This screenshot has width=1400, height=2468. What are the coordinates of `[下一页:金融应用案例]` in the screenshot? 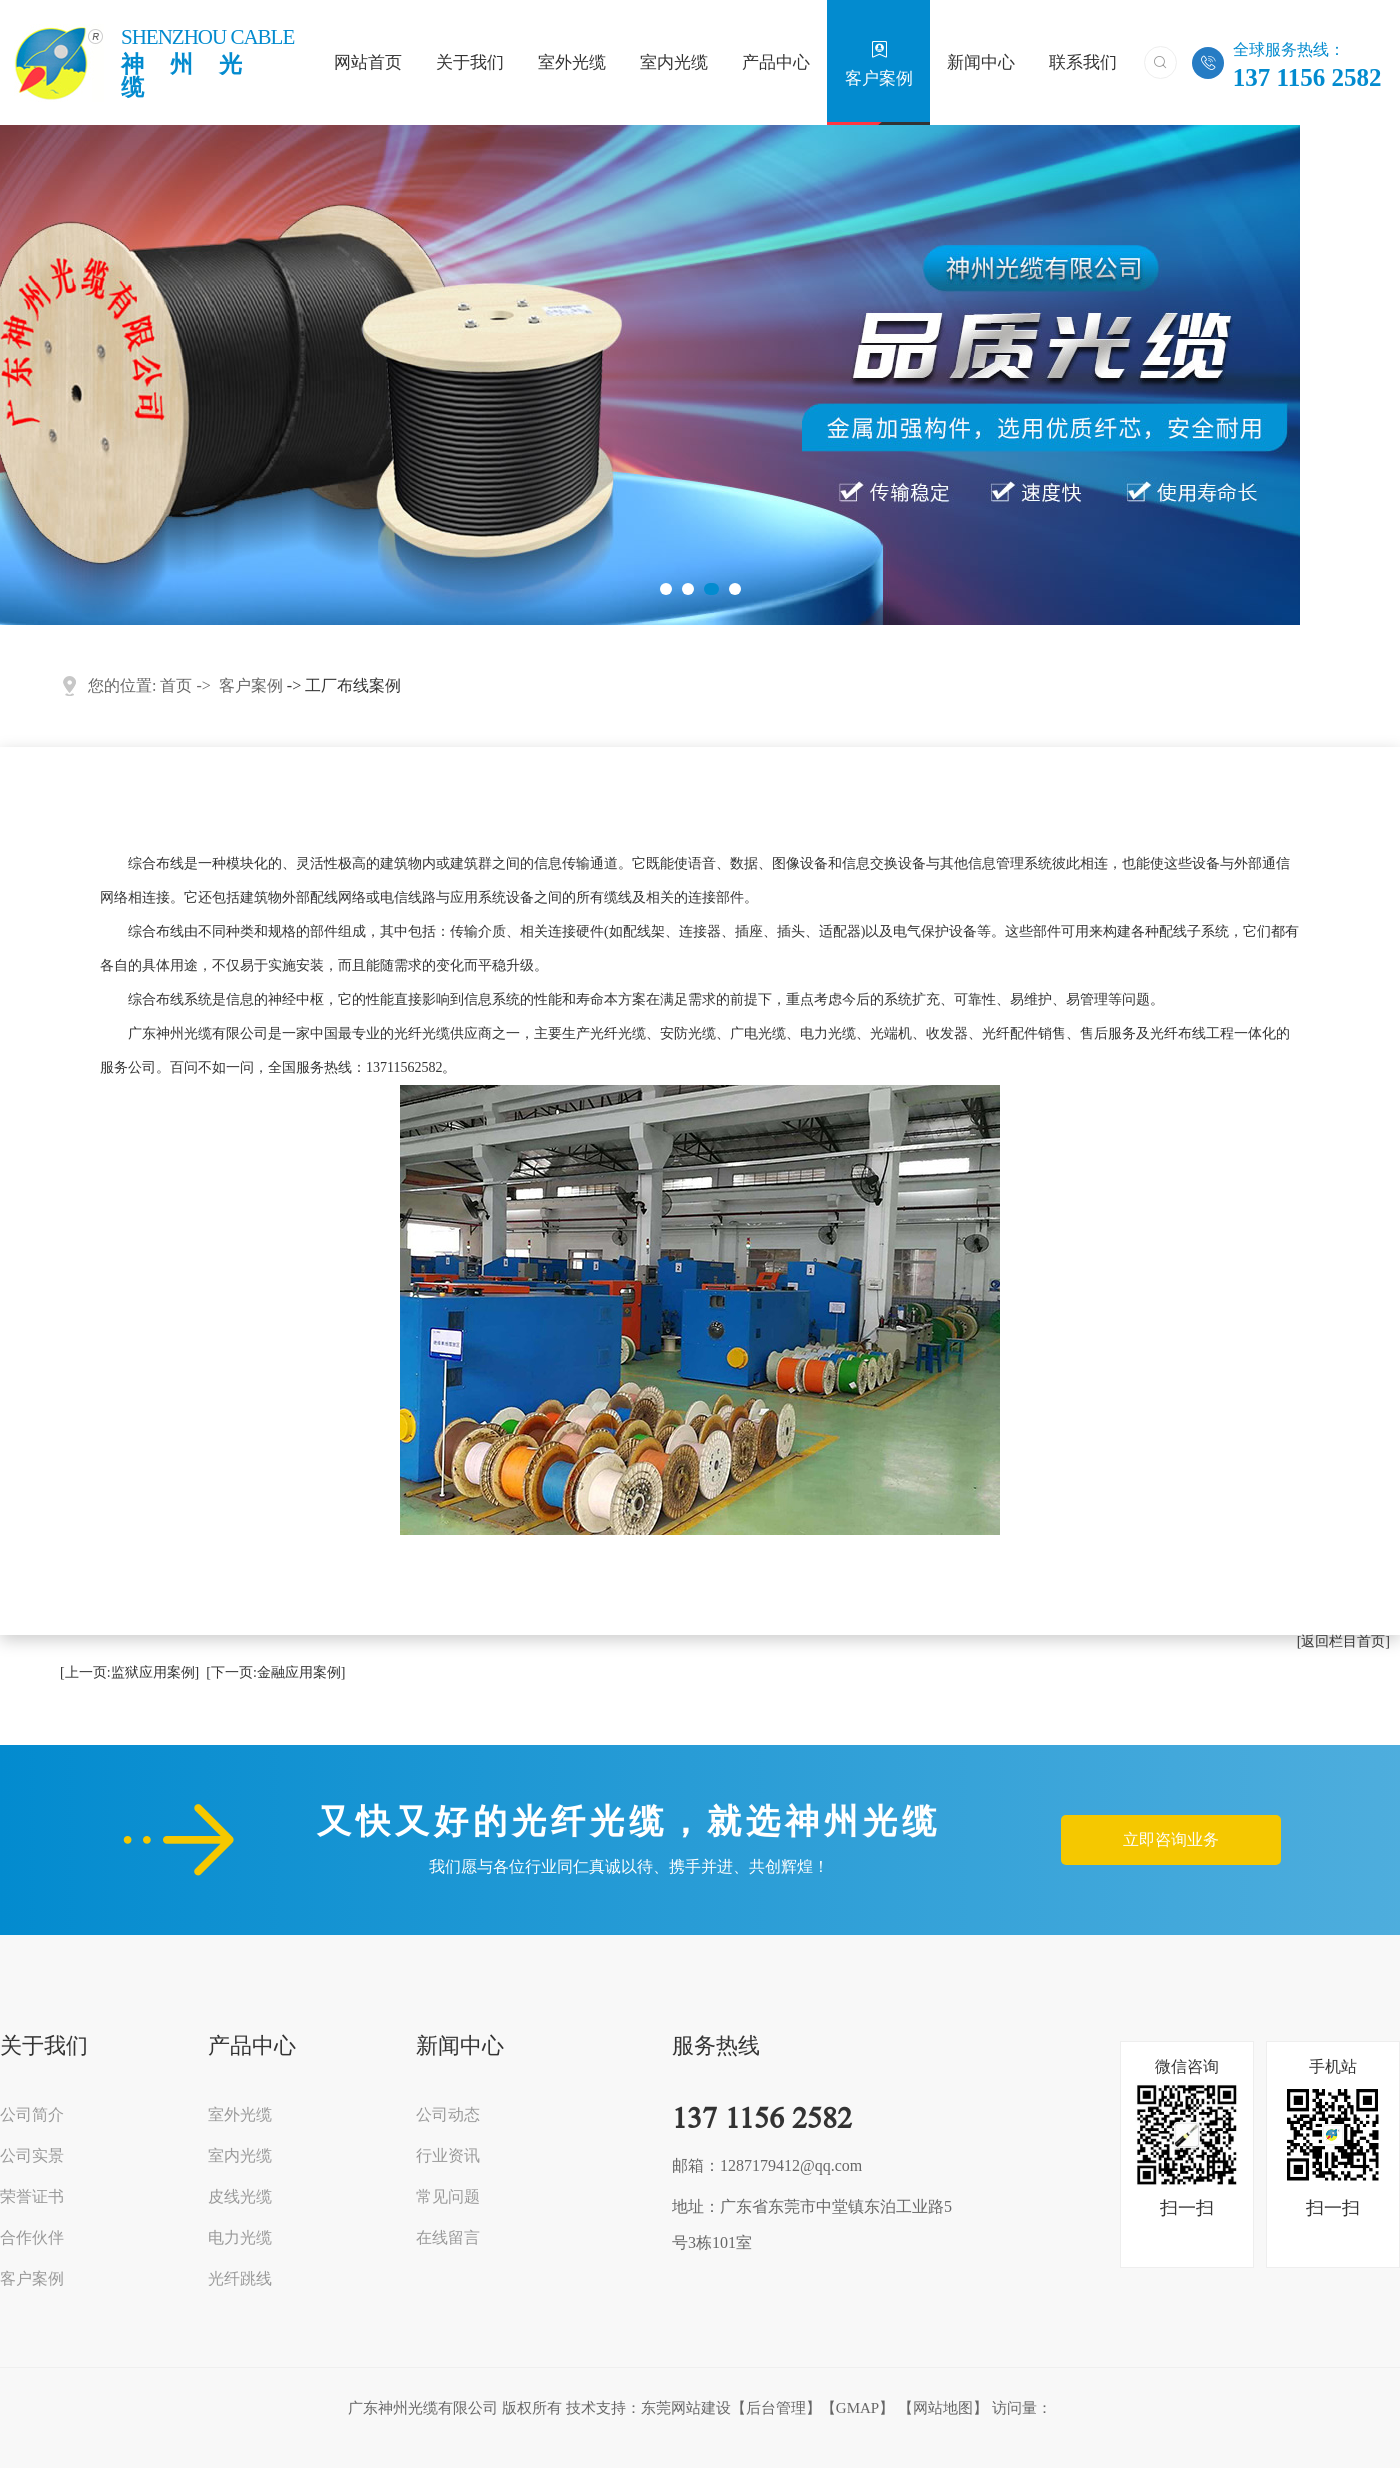 It's located at (275, 1672).